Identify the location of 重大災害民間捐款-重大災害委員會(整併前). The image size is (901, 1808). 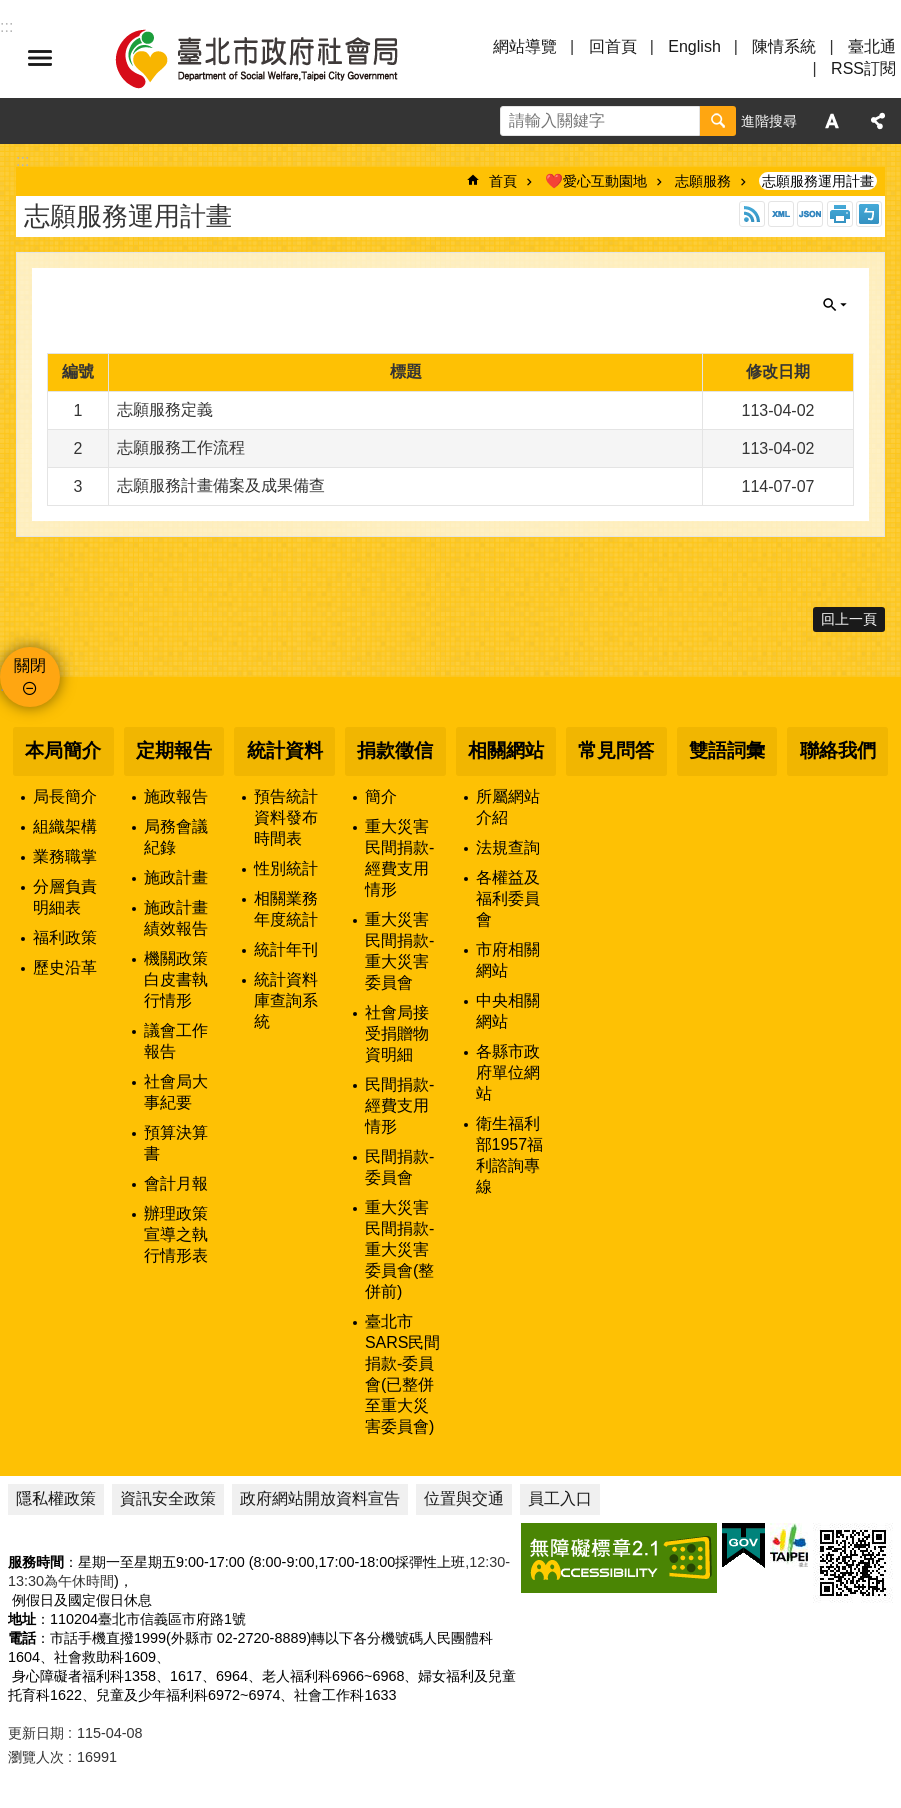
(399, 1249).